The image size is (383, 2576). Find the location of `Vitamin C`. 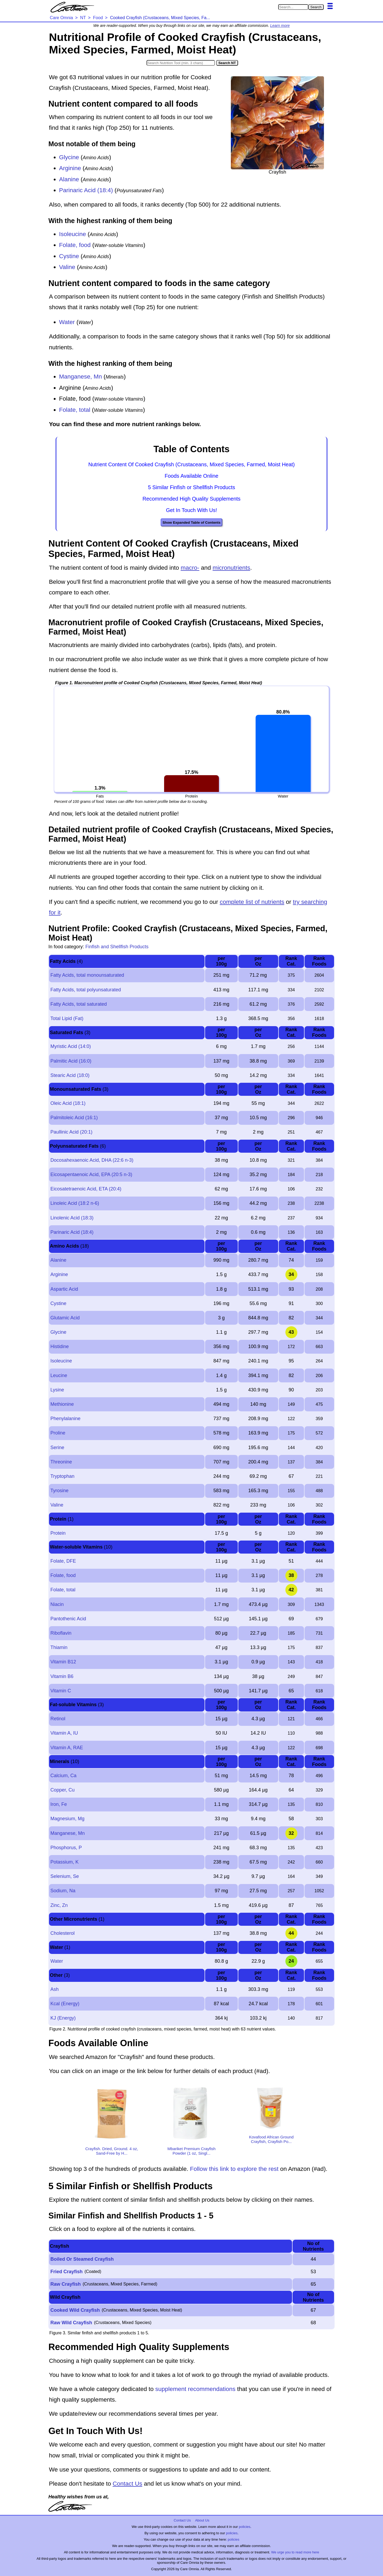

Vitamin C is located at coordinates (60, 1690).